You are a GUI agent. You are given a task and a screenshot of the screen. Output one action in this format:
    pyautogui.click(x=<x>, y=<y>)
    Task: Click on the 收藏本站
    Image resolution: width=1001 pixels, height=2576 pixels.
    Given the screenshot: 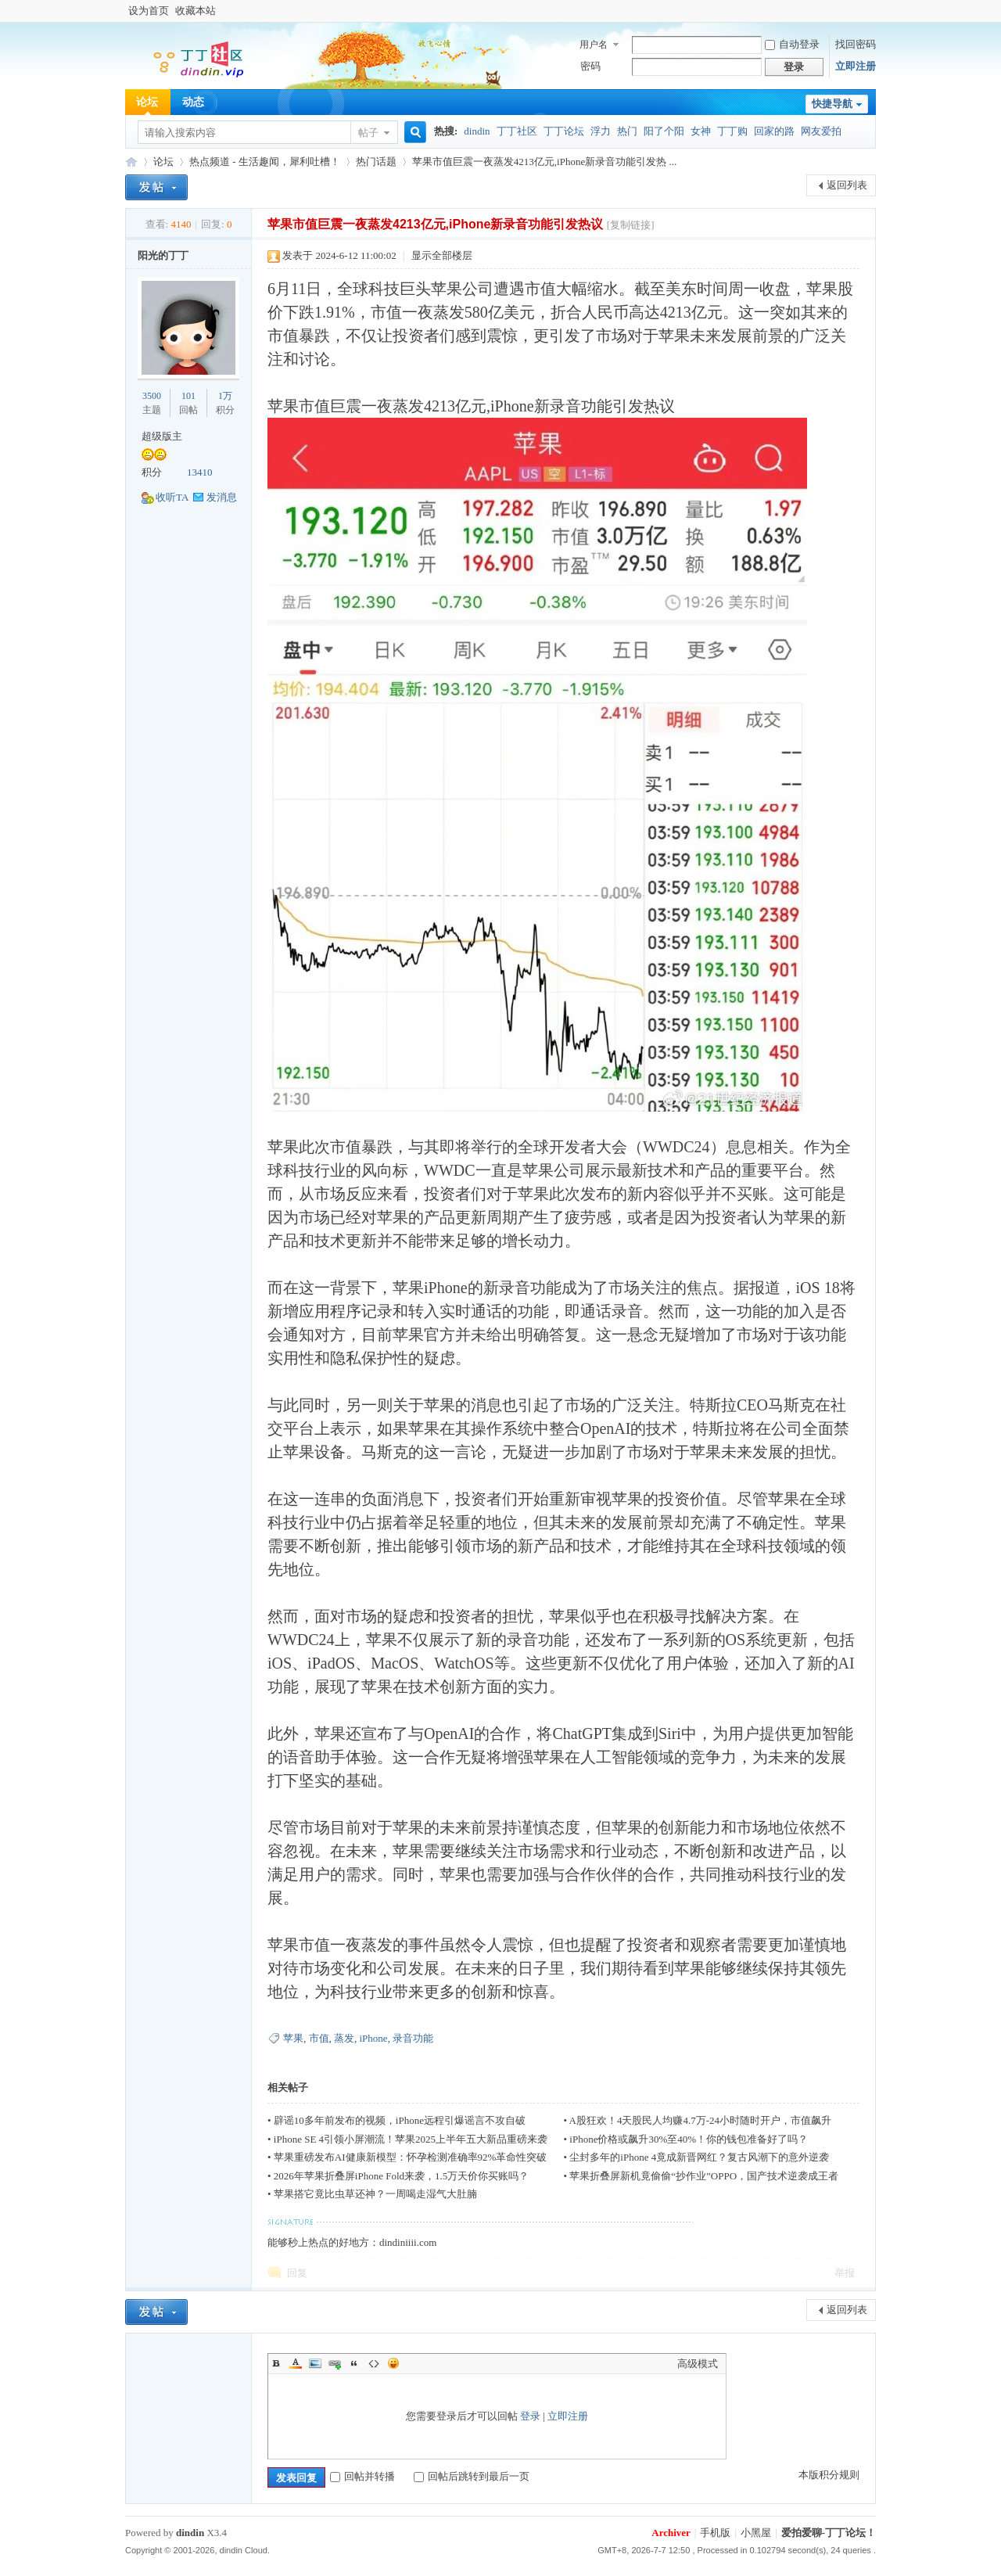 What is the action you would take?
    pyautogui.click(x=195, y=10)
    